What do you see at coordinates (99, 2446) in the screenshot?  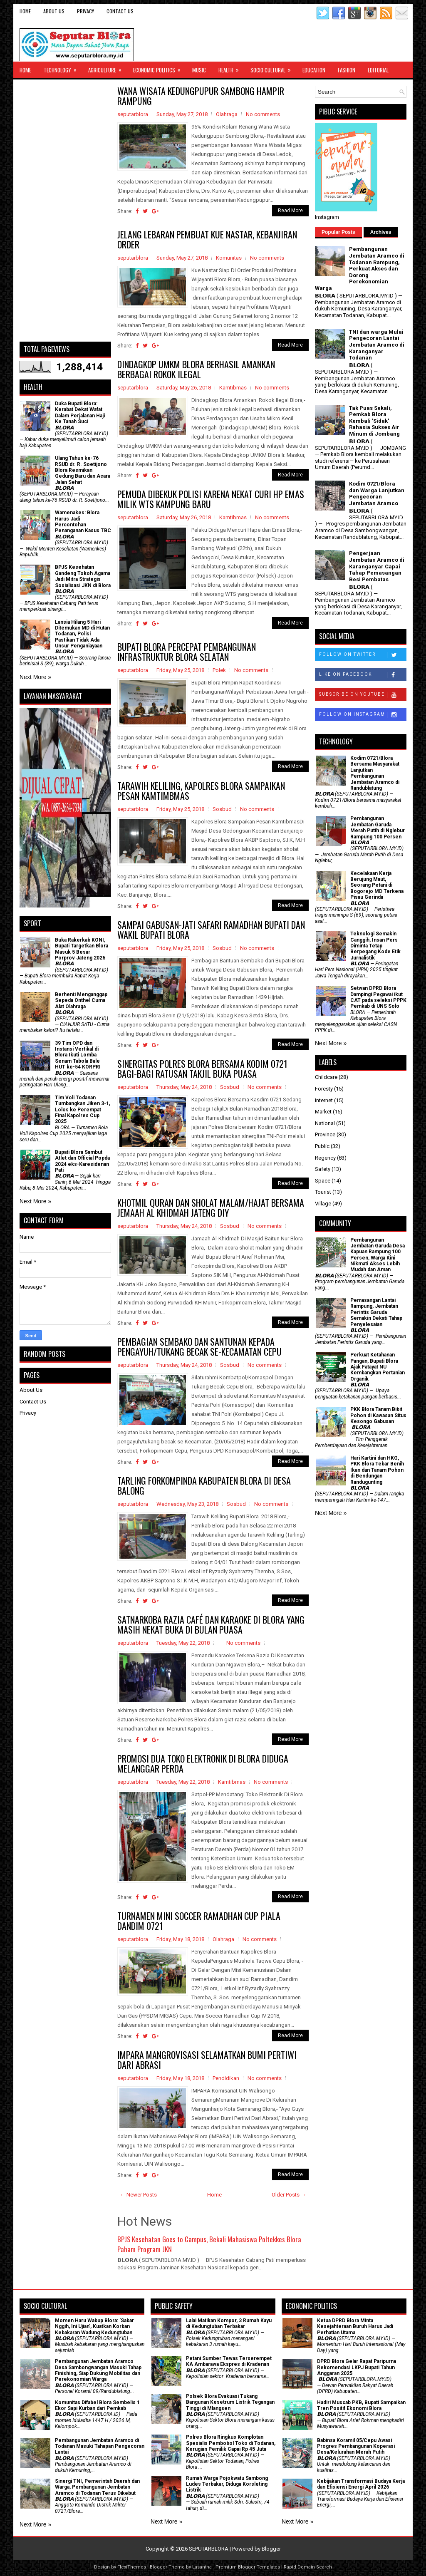 I see `Pembangunan Jembatan Aramco di Todanan Masuki Tahapan Pengecoran Lantai` at bounding box center [99, 2446].